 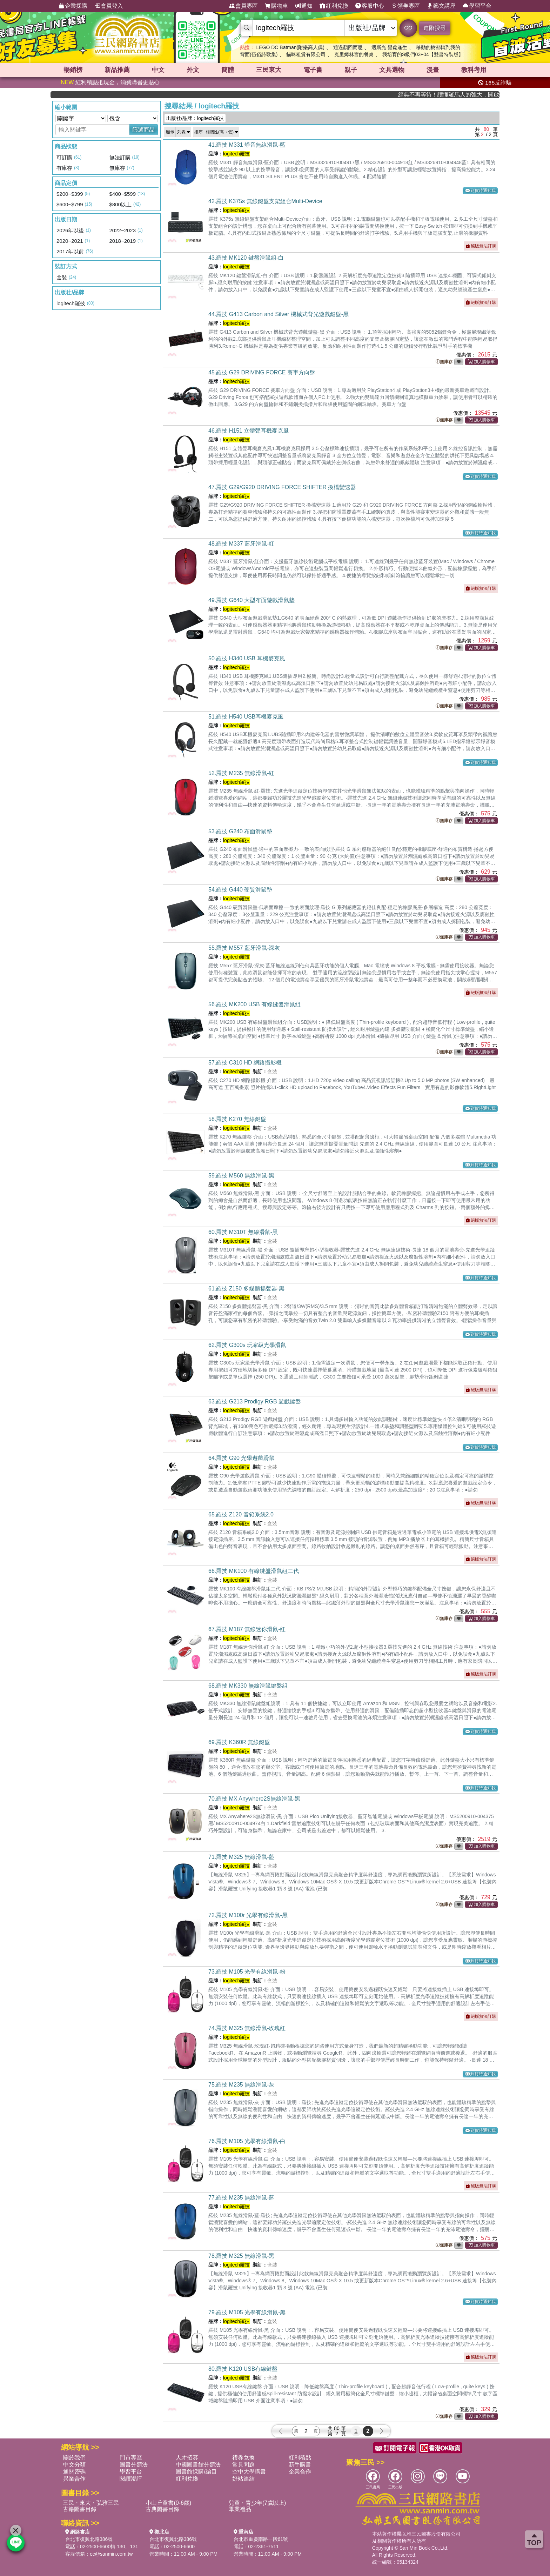 What do you see at coordinates (158, 69) in the screenshot?
I see `中文` at bounding box center [158, 69].